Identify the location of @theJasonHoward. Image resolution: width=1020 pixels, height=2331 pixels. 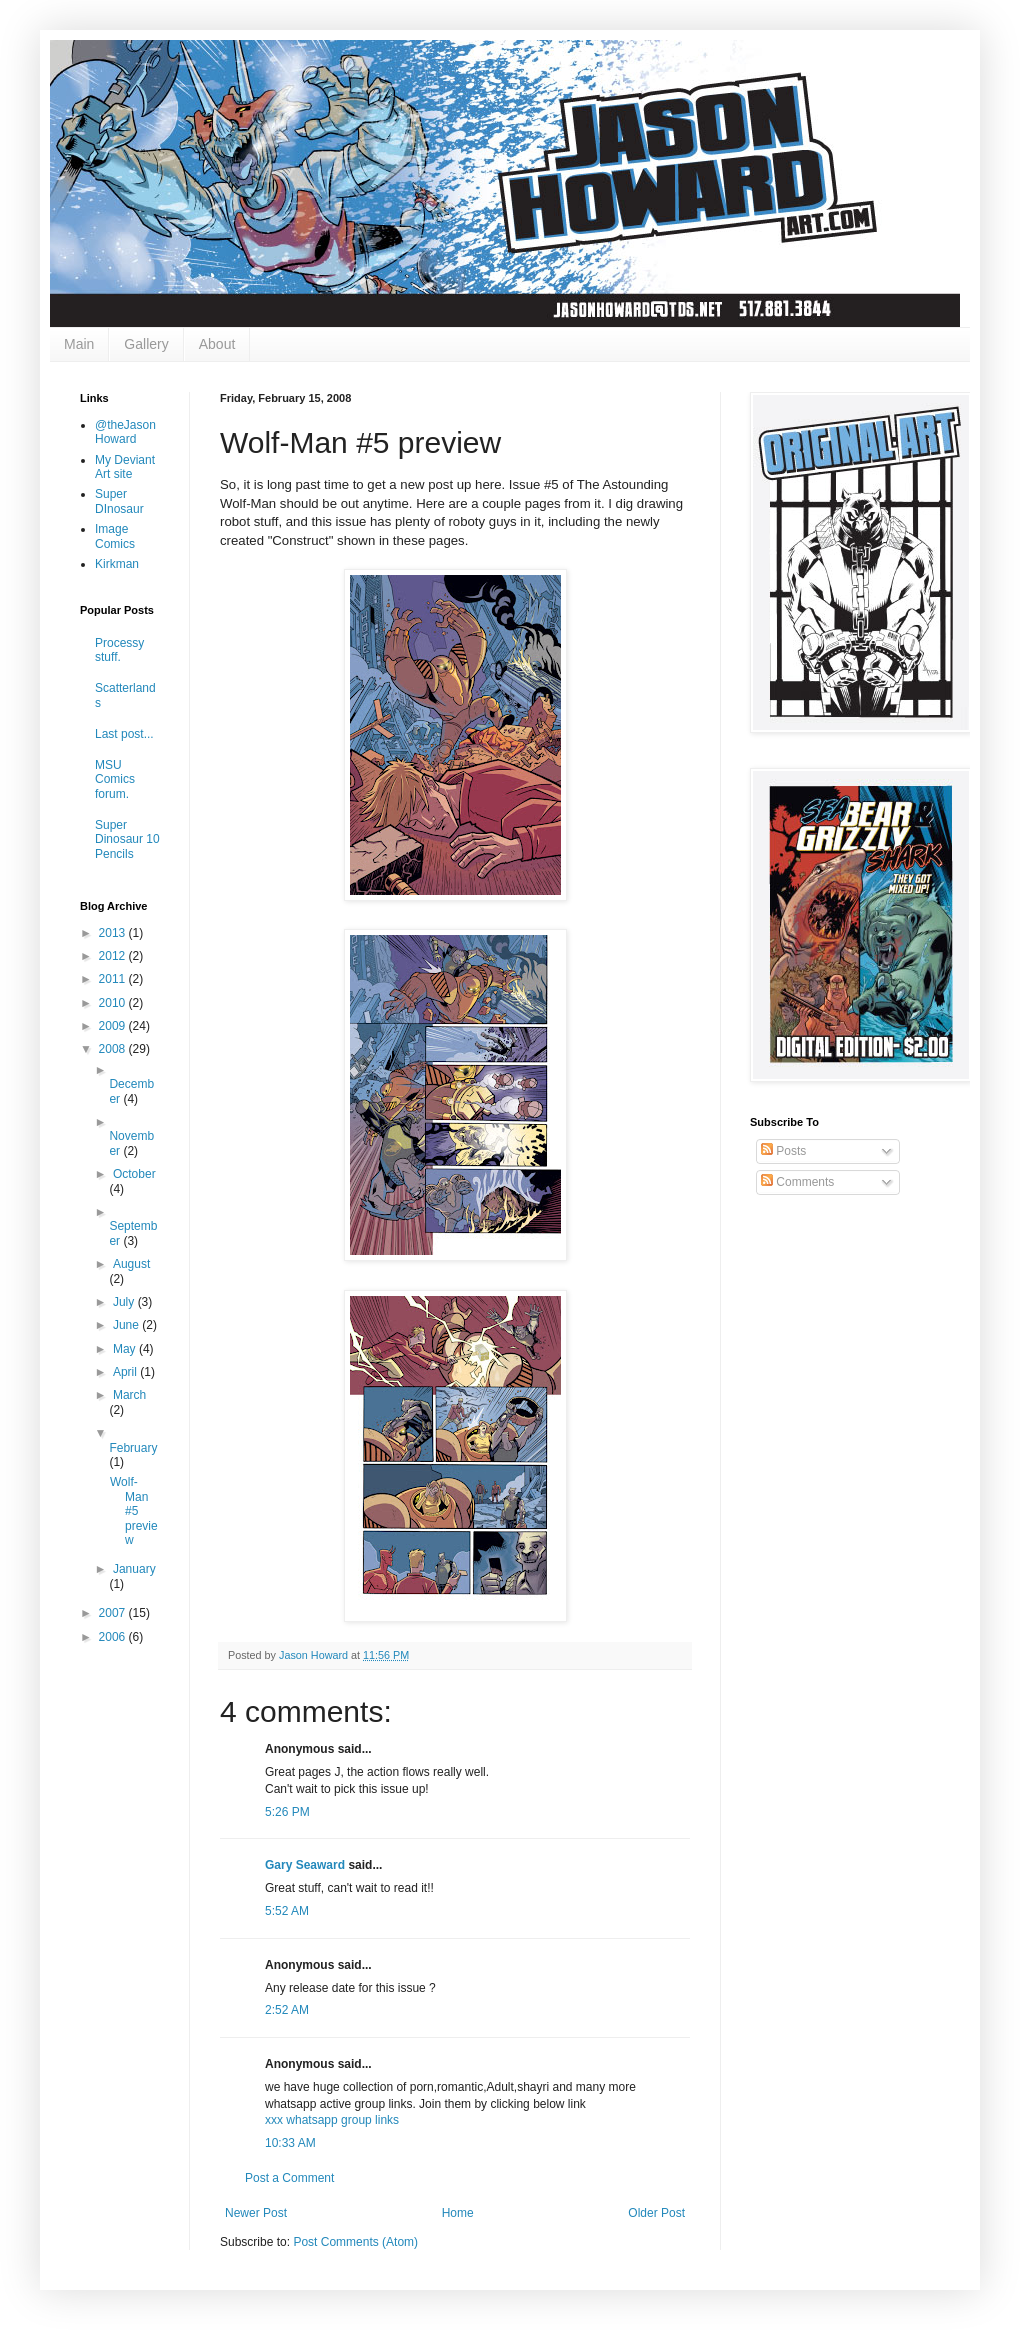
(125, 432).